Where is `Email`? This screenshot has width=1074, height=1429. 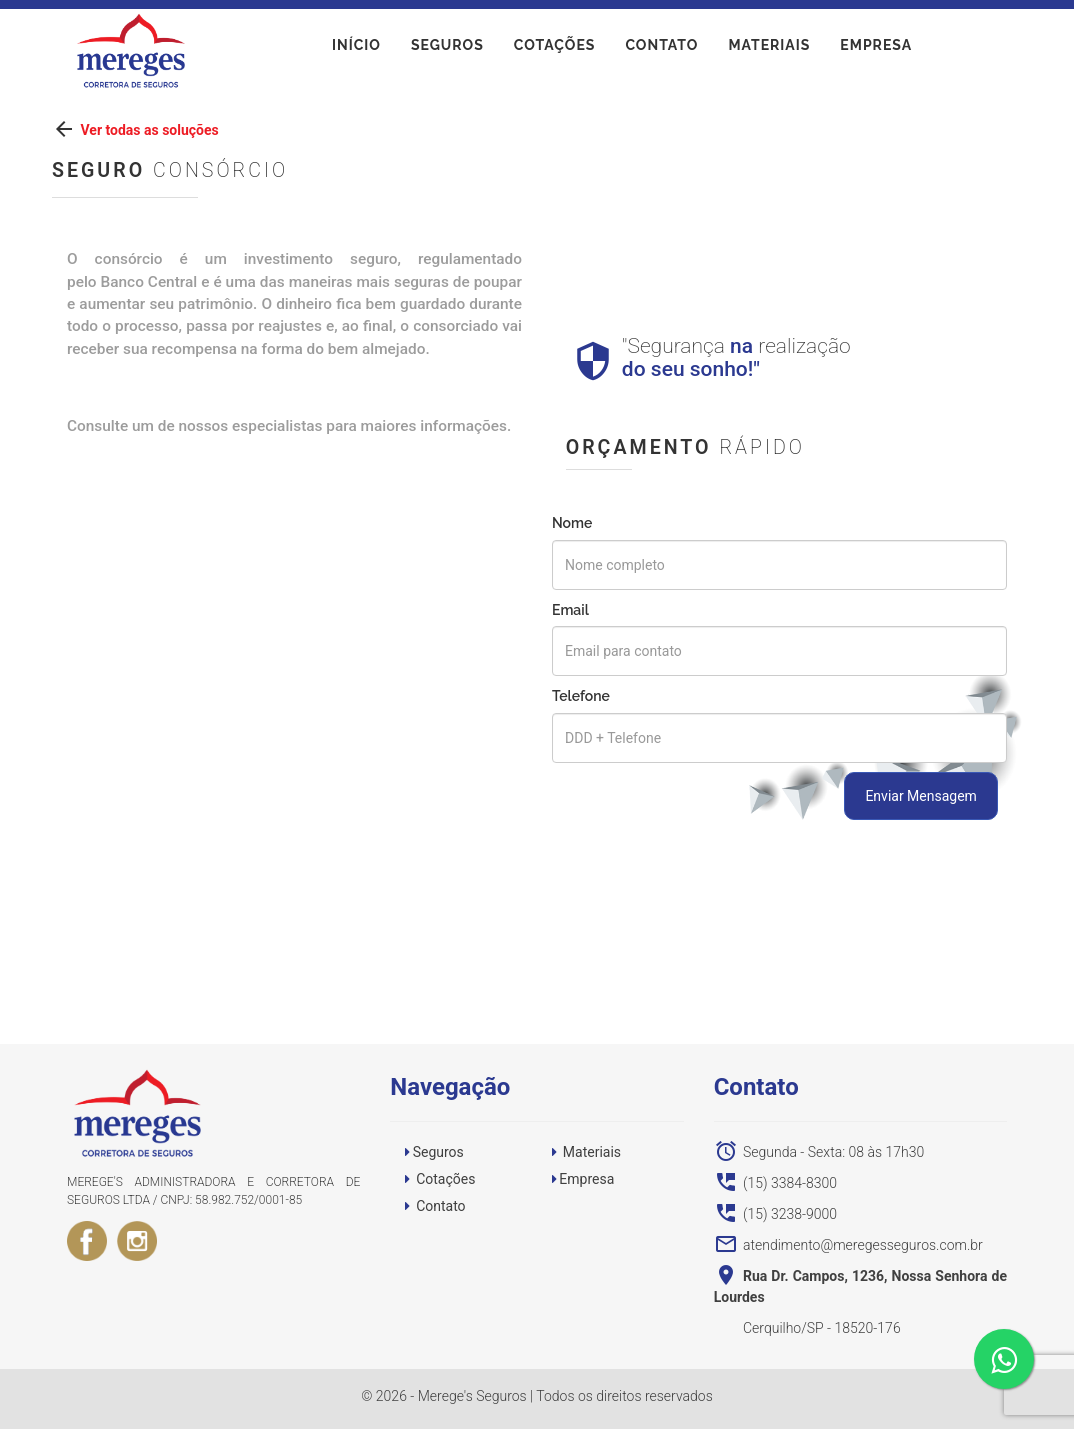 Email is located at coordinates (570, 610).